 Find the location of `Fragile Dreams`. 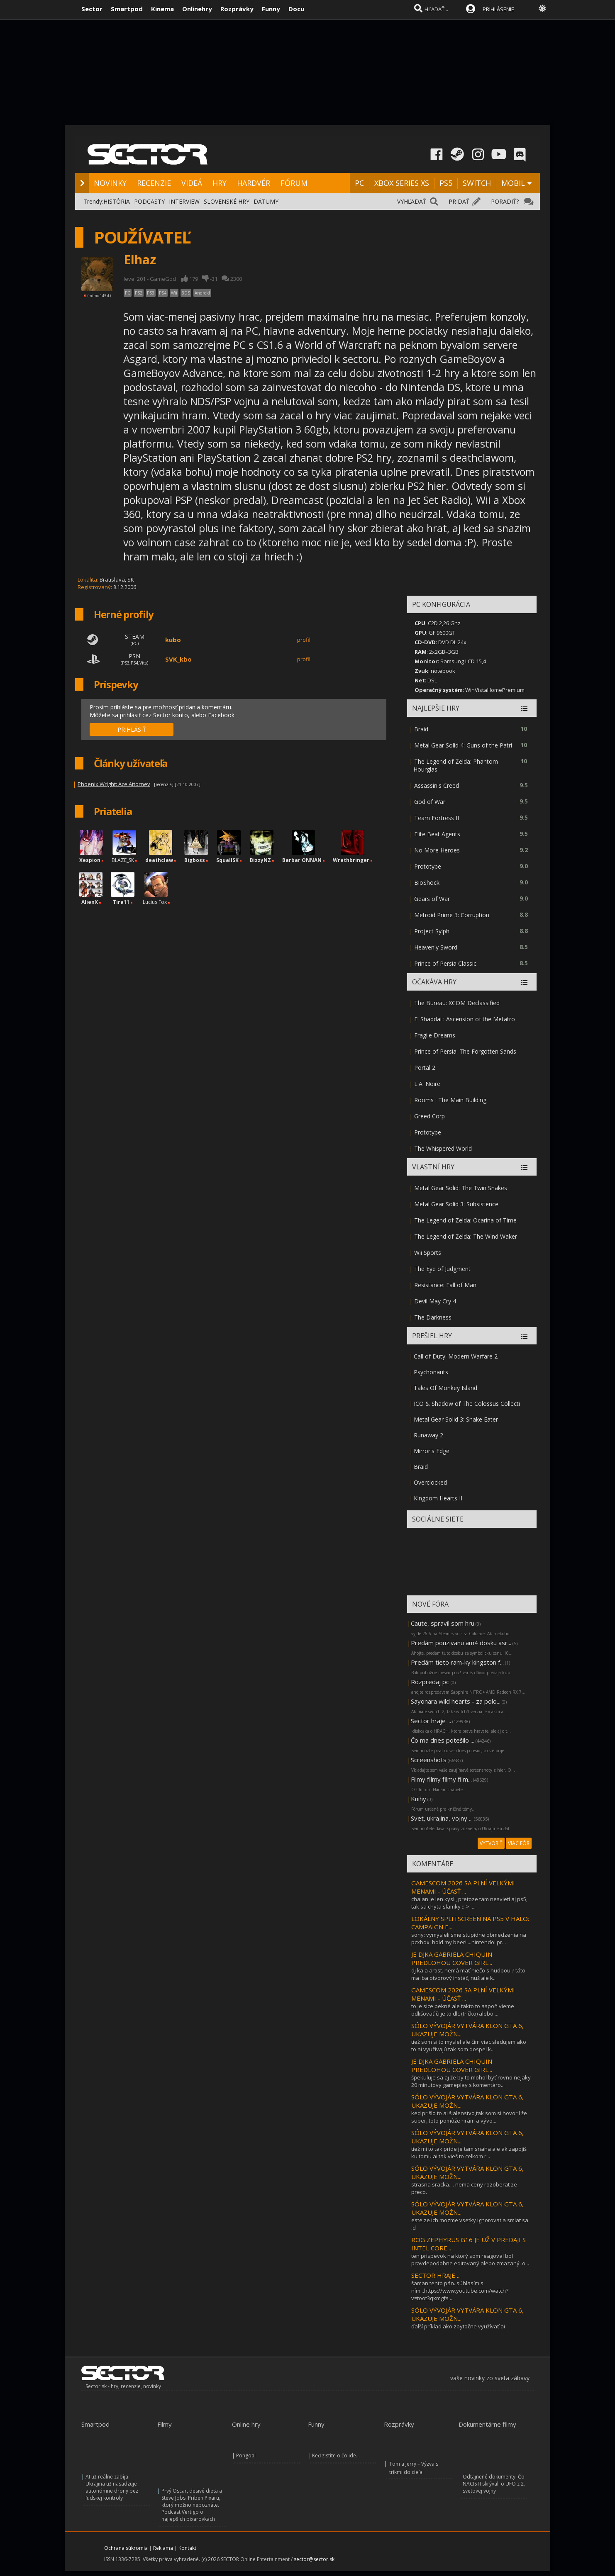

Fragile Dreams is located at coordinates (434, 1035).